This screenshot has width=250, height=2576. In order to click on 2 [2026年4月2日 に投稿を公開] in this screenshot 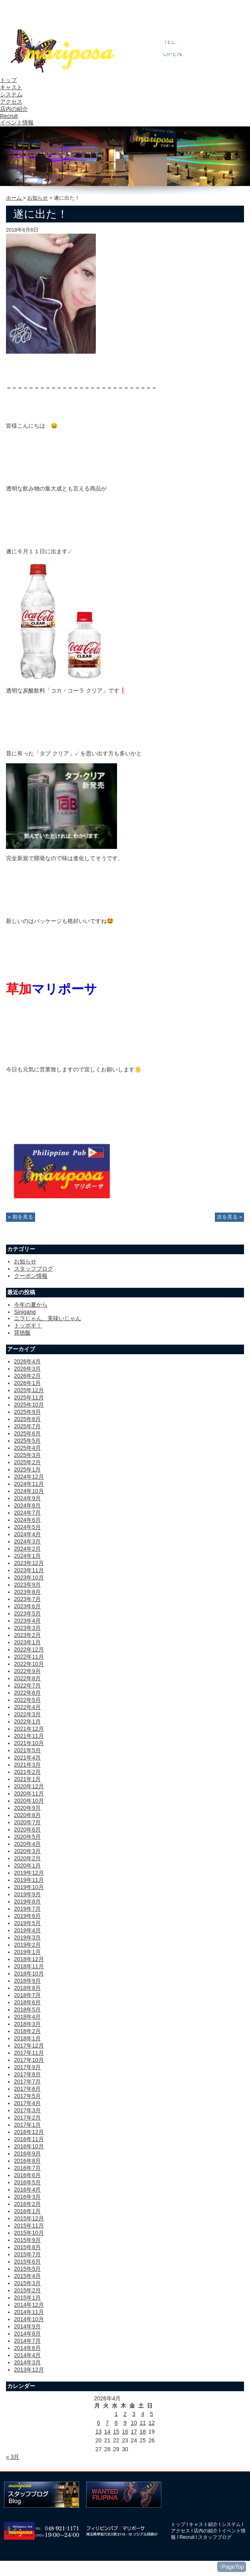, I will do `click(125, 2414)`.